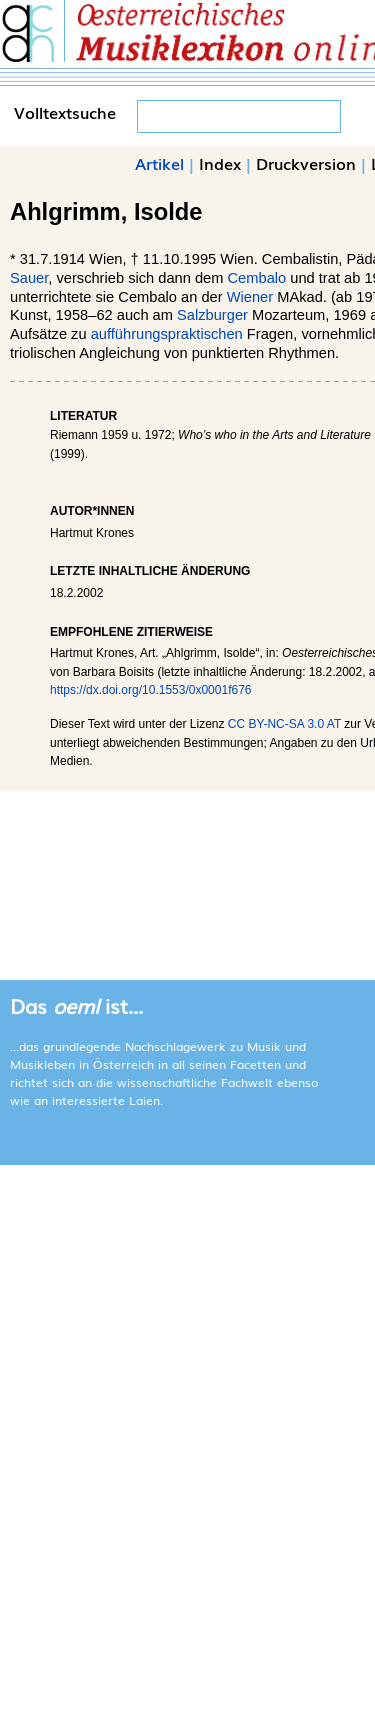 Image resolution: width=375 pixels, height=1712 pixels. I want to click on Index, so click(220, 163).